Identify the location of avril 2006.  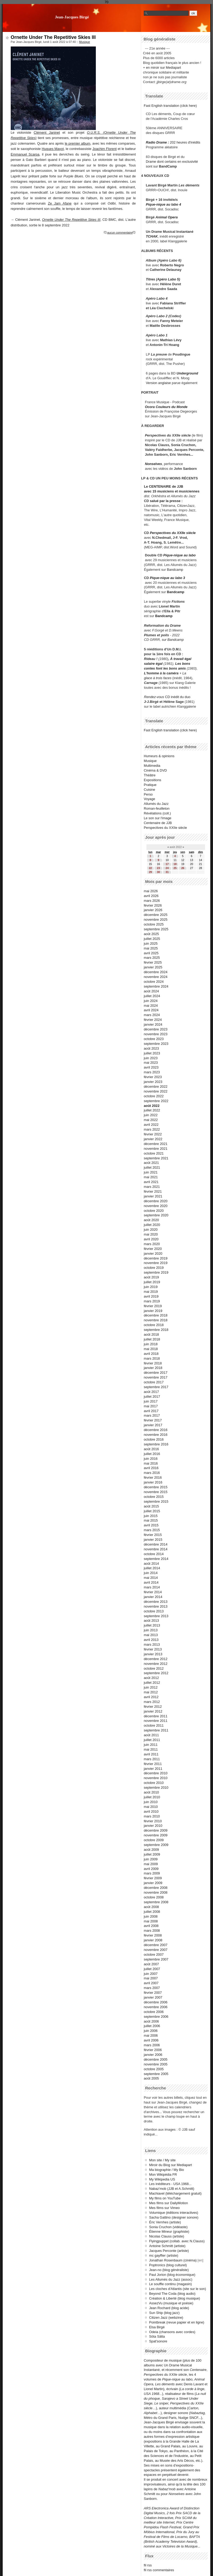
(151, 2040).